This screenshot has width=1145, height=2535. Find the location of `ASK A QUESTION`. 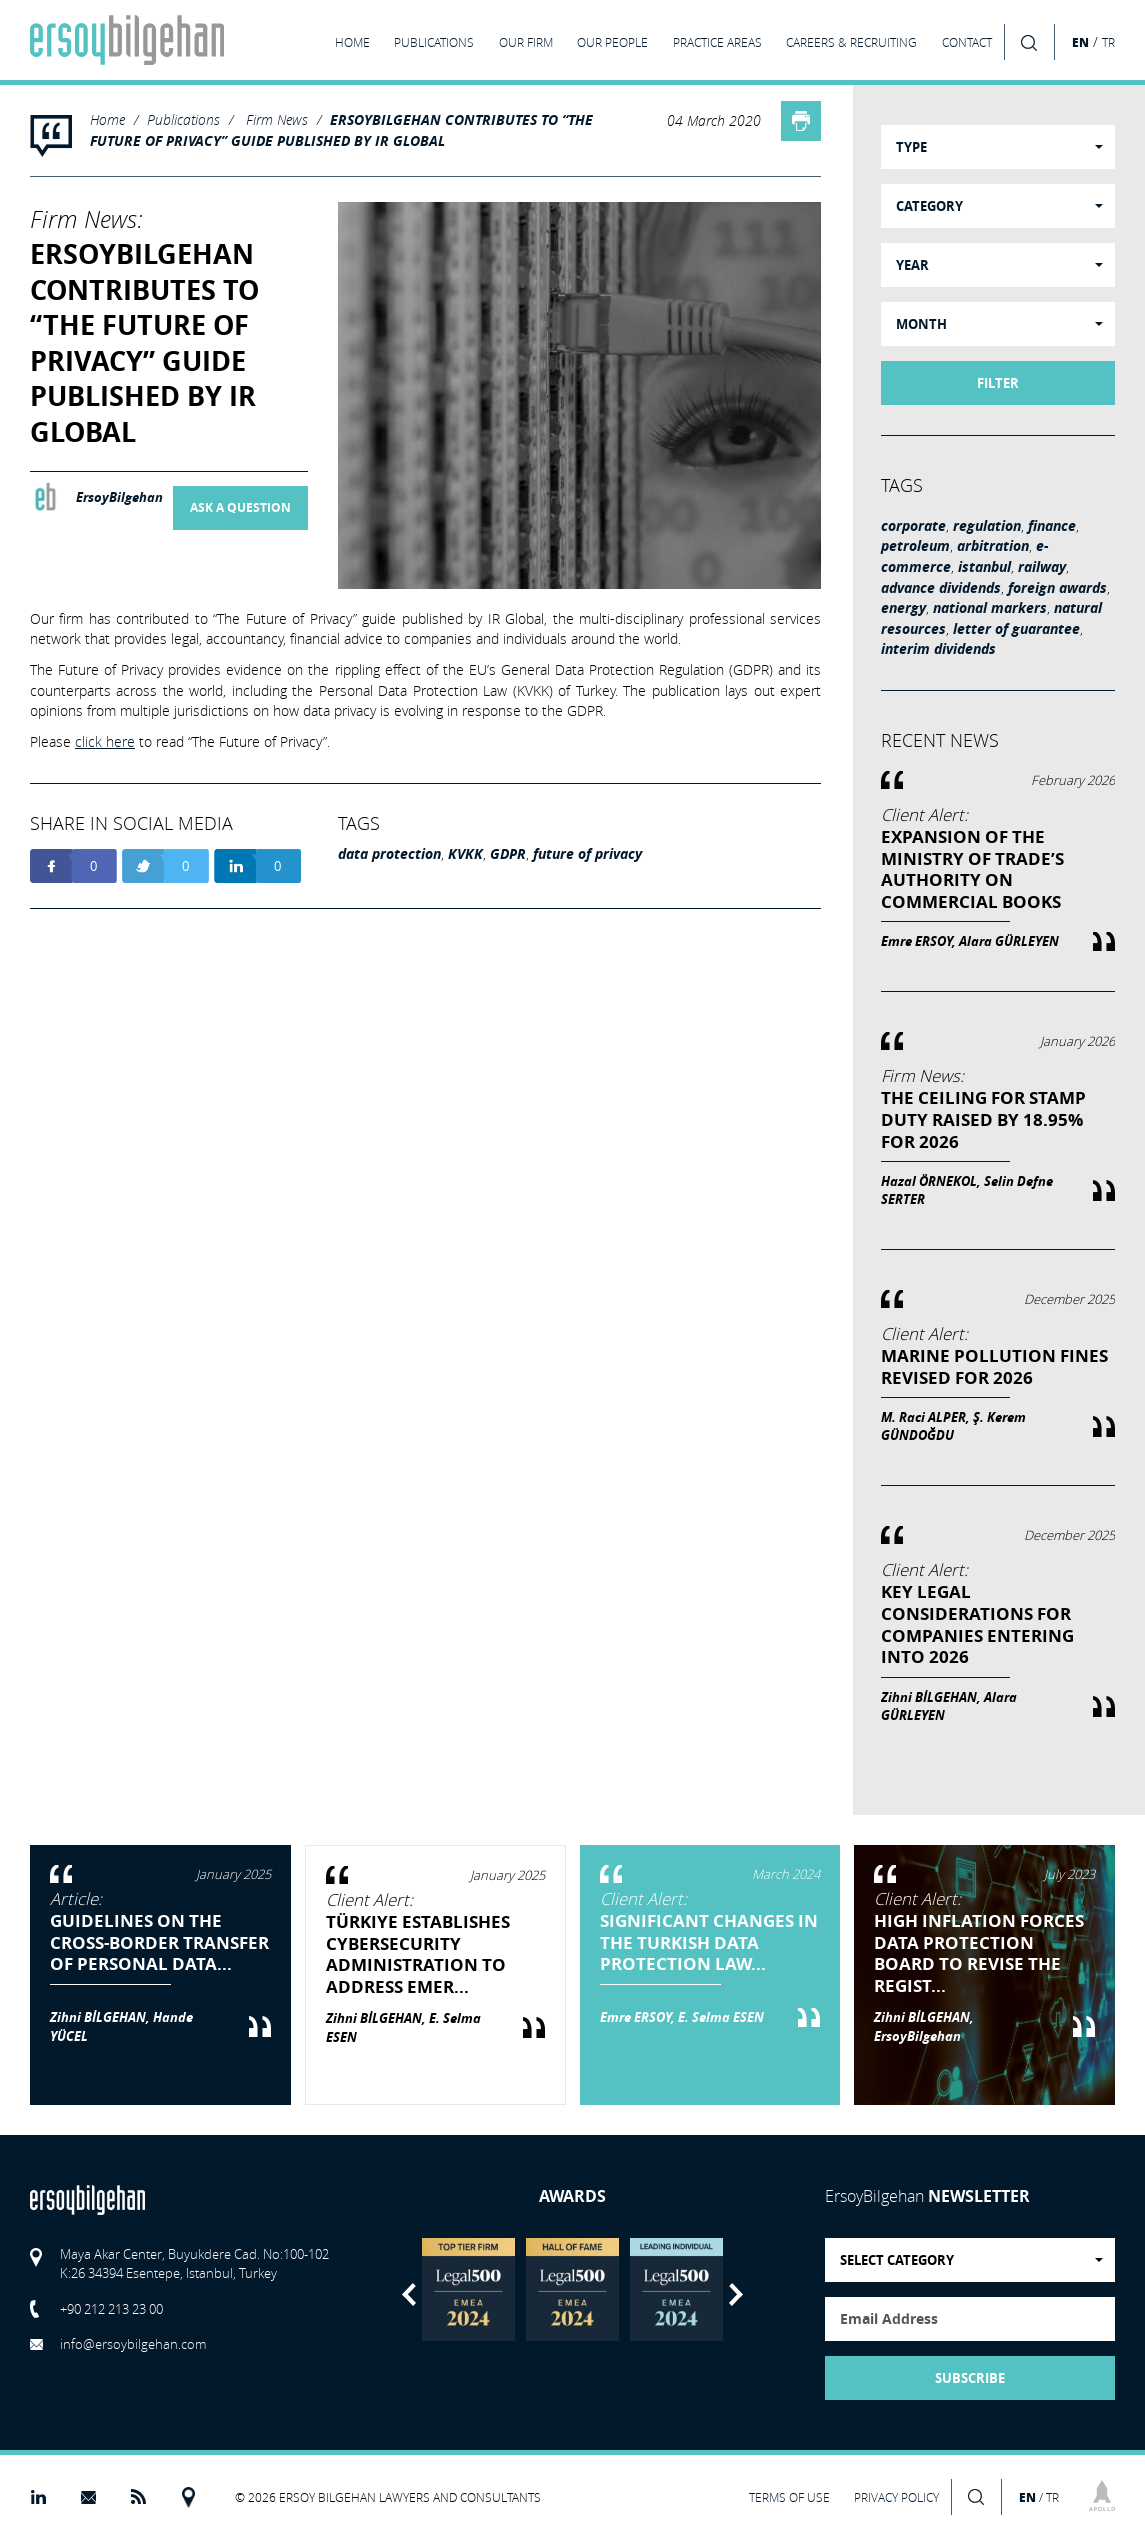

ASK A QUESTION is located at coordinates (240, 508).